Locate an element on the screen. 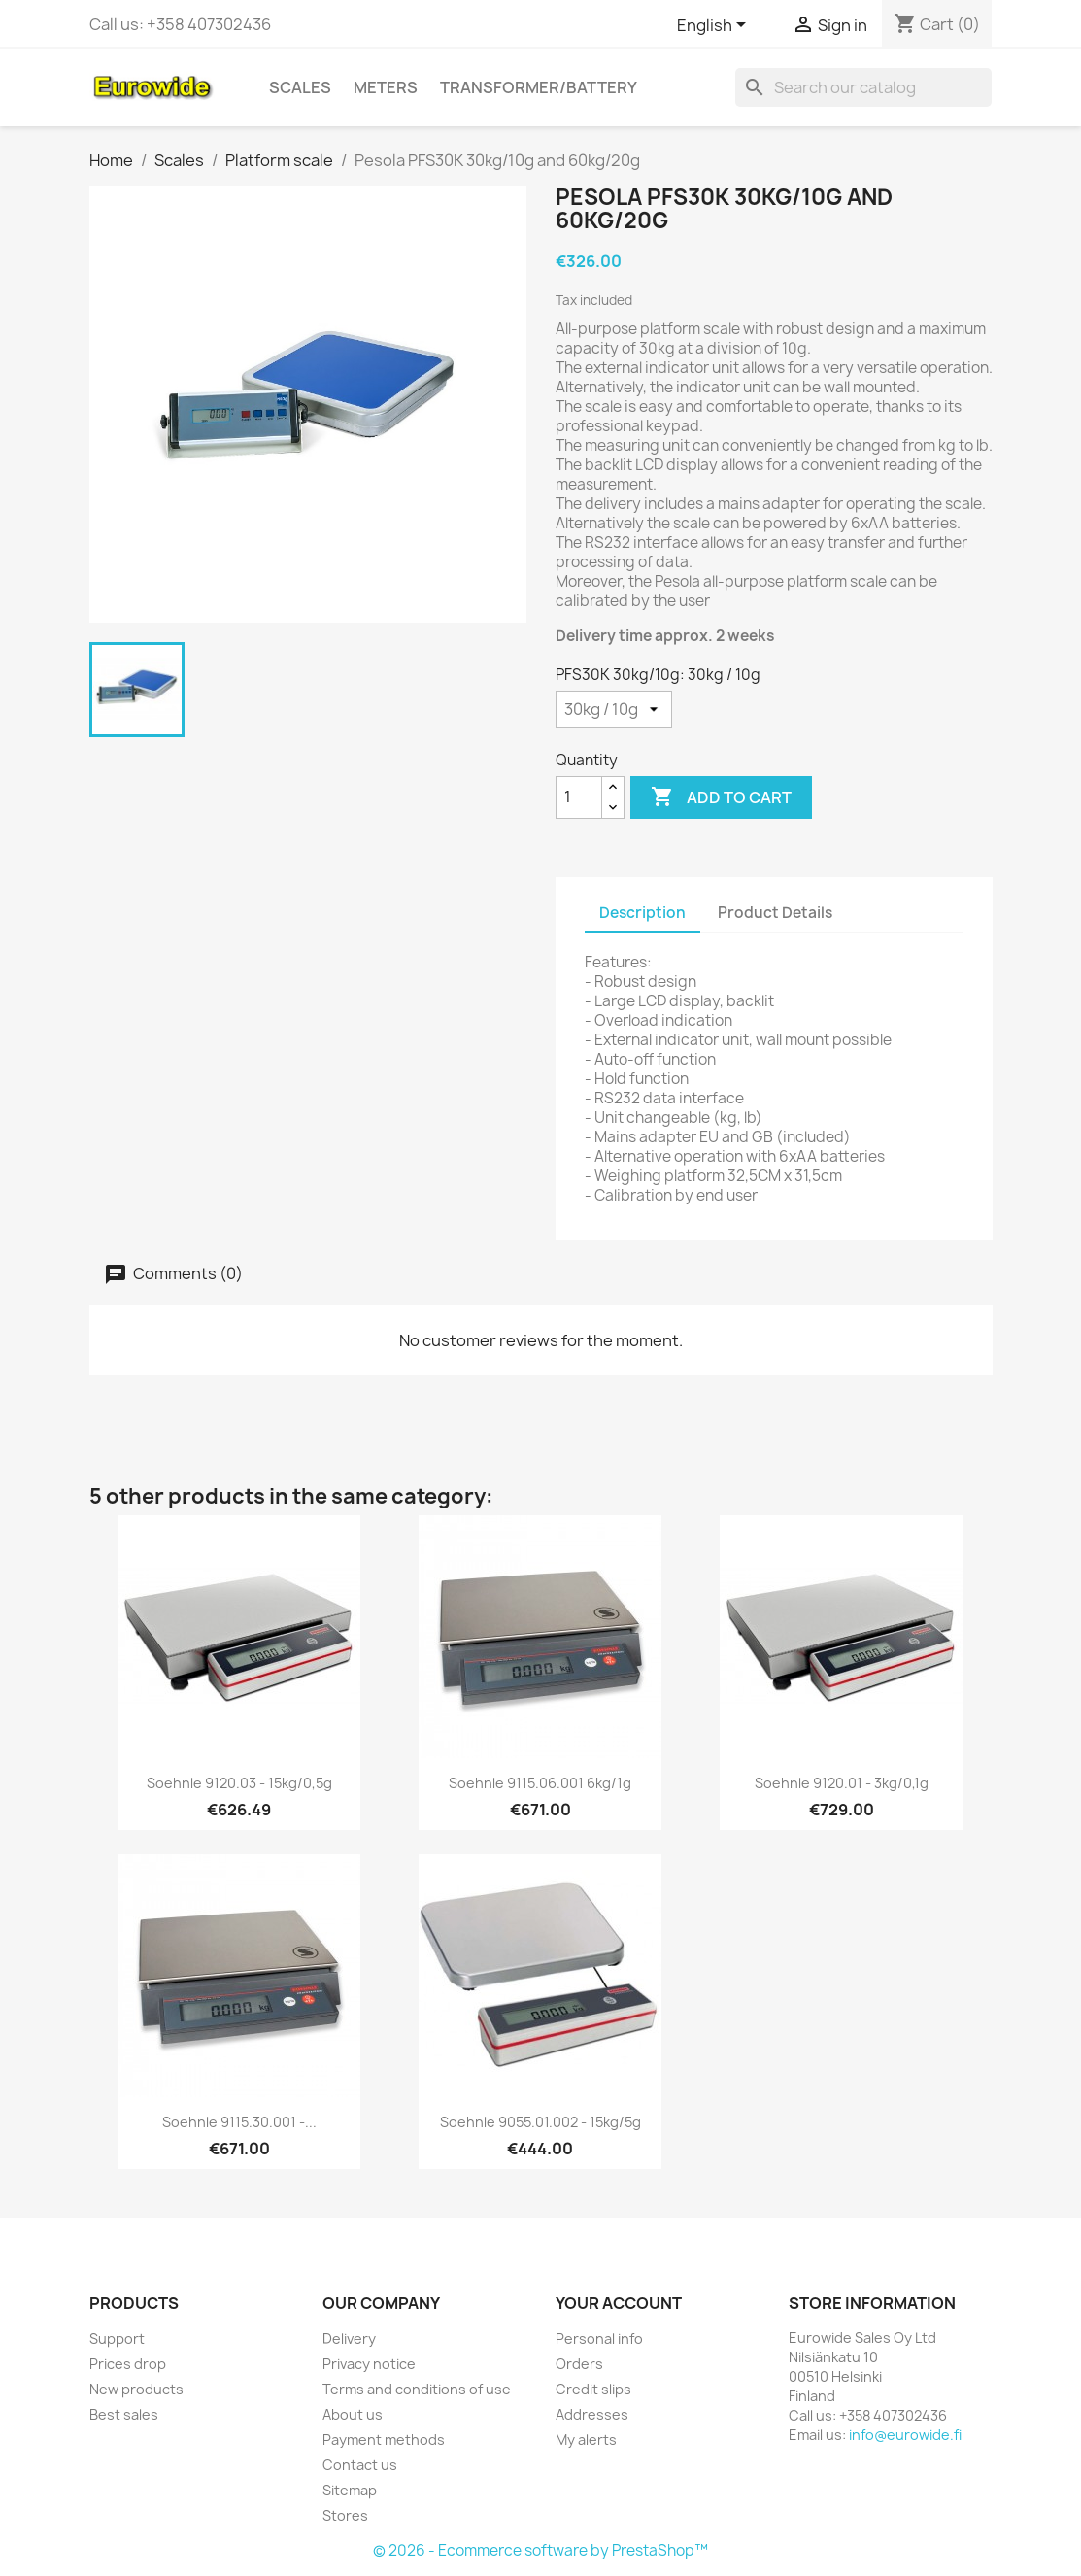 The height and width of the screenshot is (2576, 1081). Contact us is located at coordinates (359, 2465).